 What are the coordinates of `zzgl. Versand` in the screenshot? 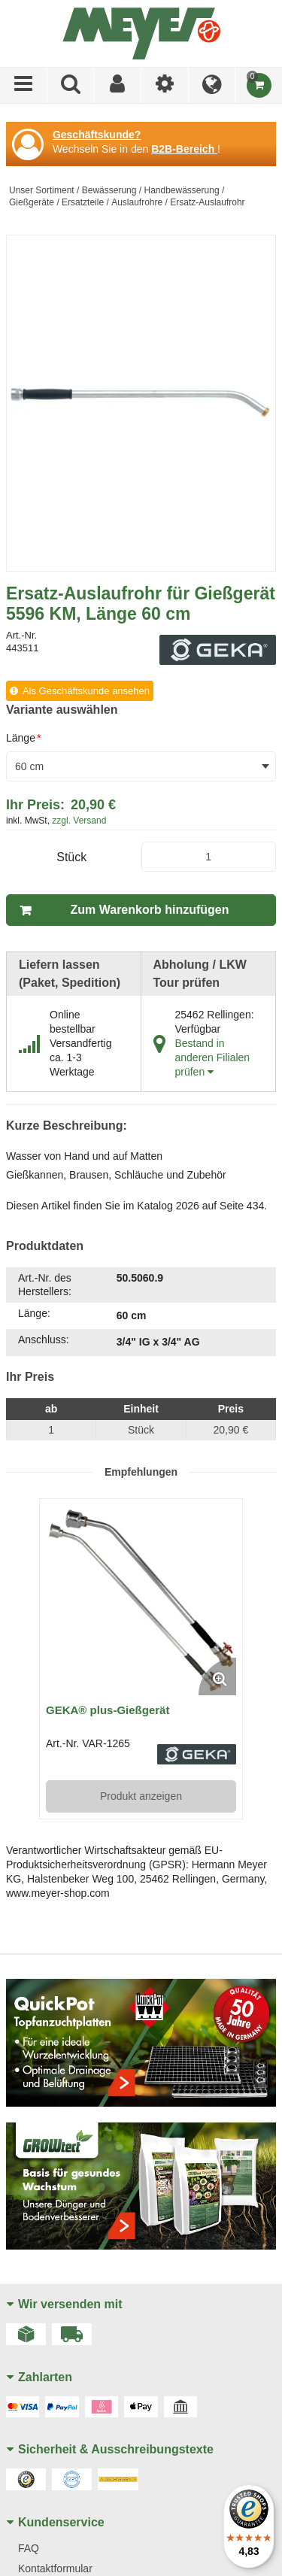 It's located at (79, 820).